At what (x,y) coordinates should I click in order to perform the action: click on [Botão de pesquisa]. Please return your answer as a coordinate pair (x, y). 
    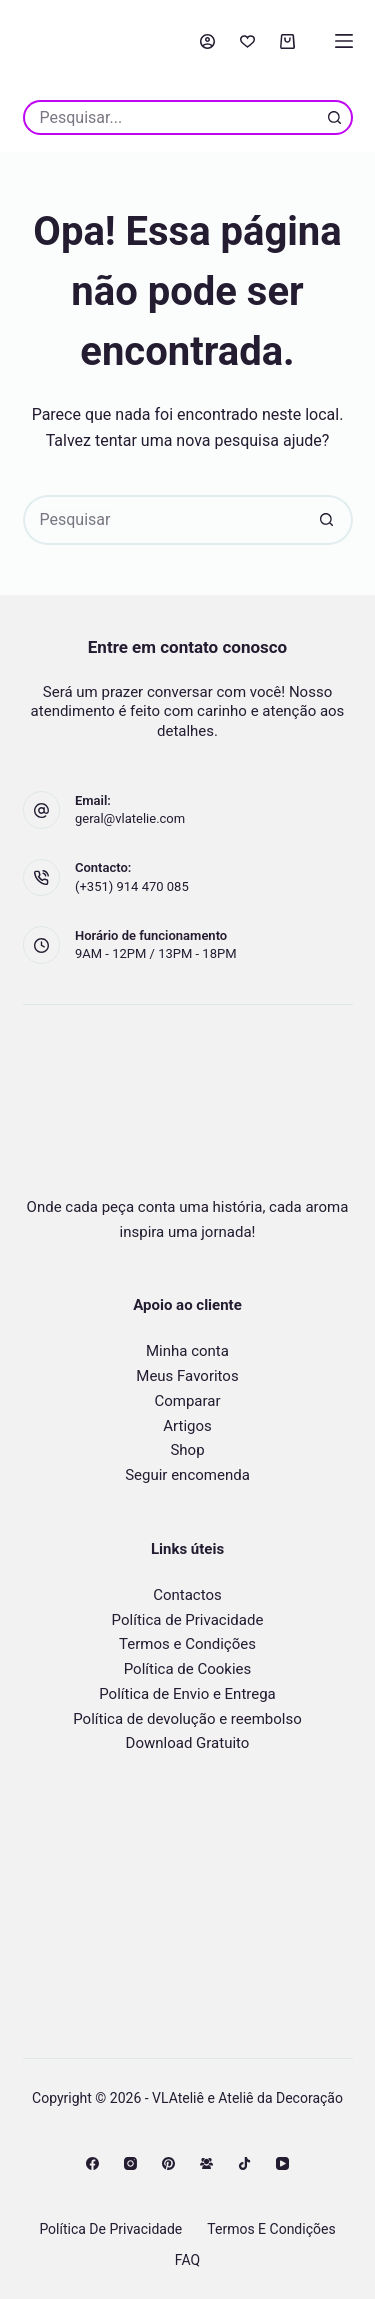
    Looking at the image, I should click on (335, 117).